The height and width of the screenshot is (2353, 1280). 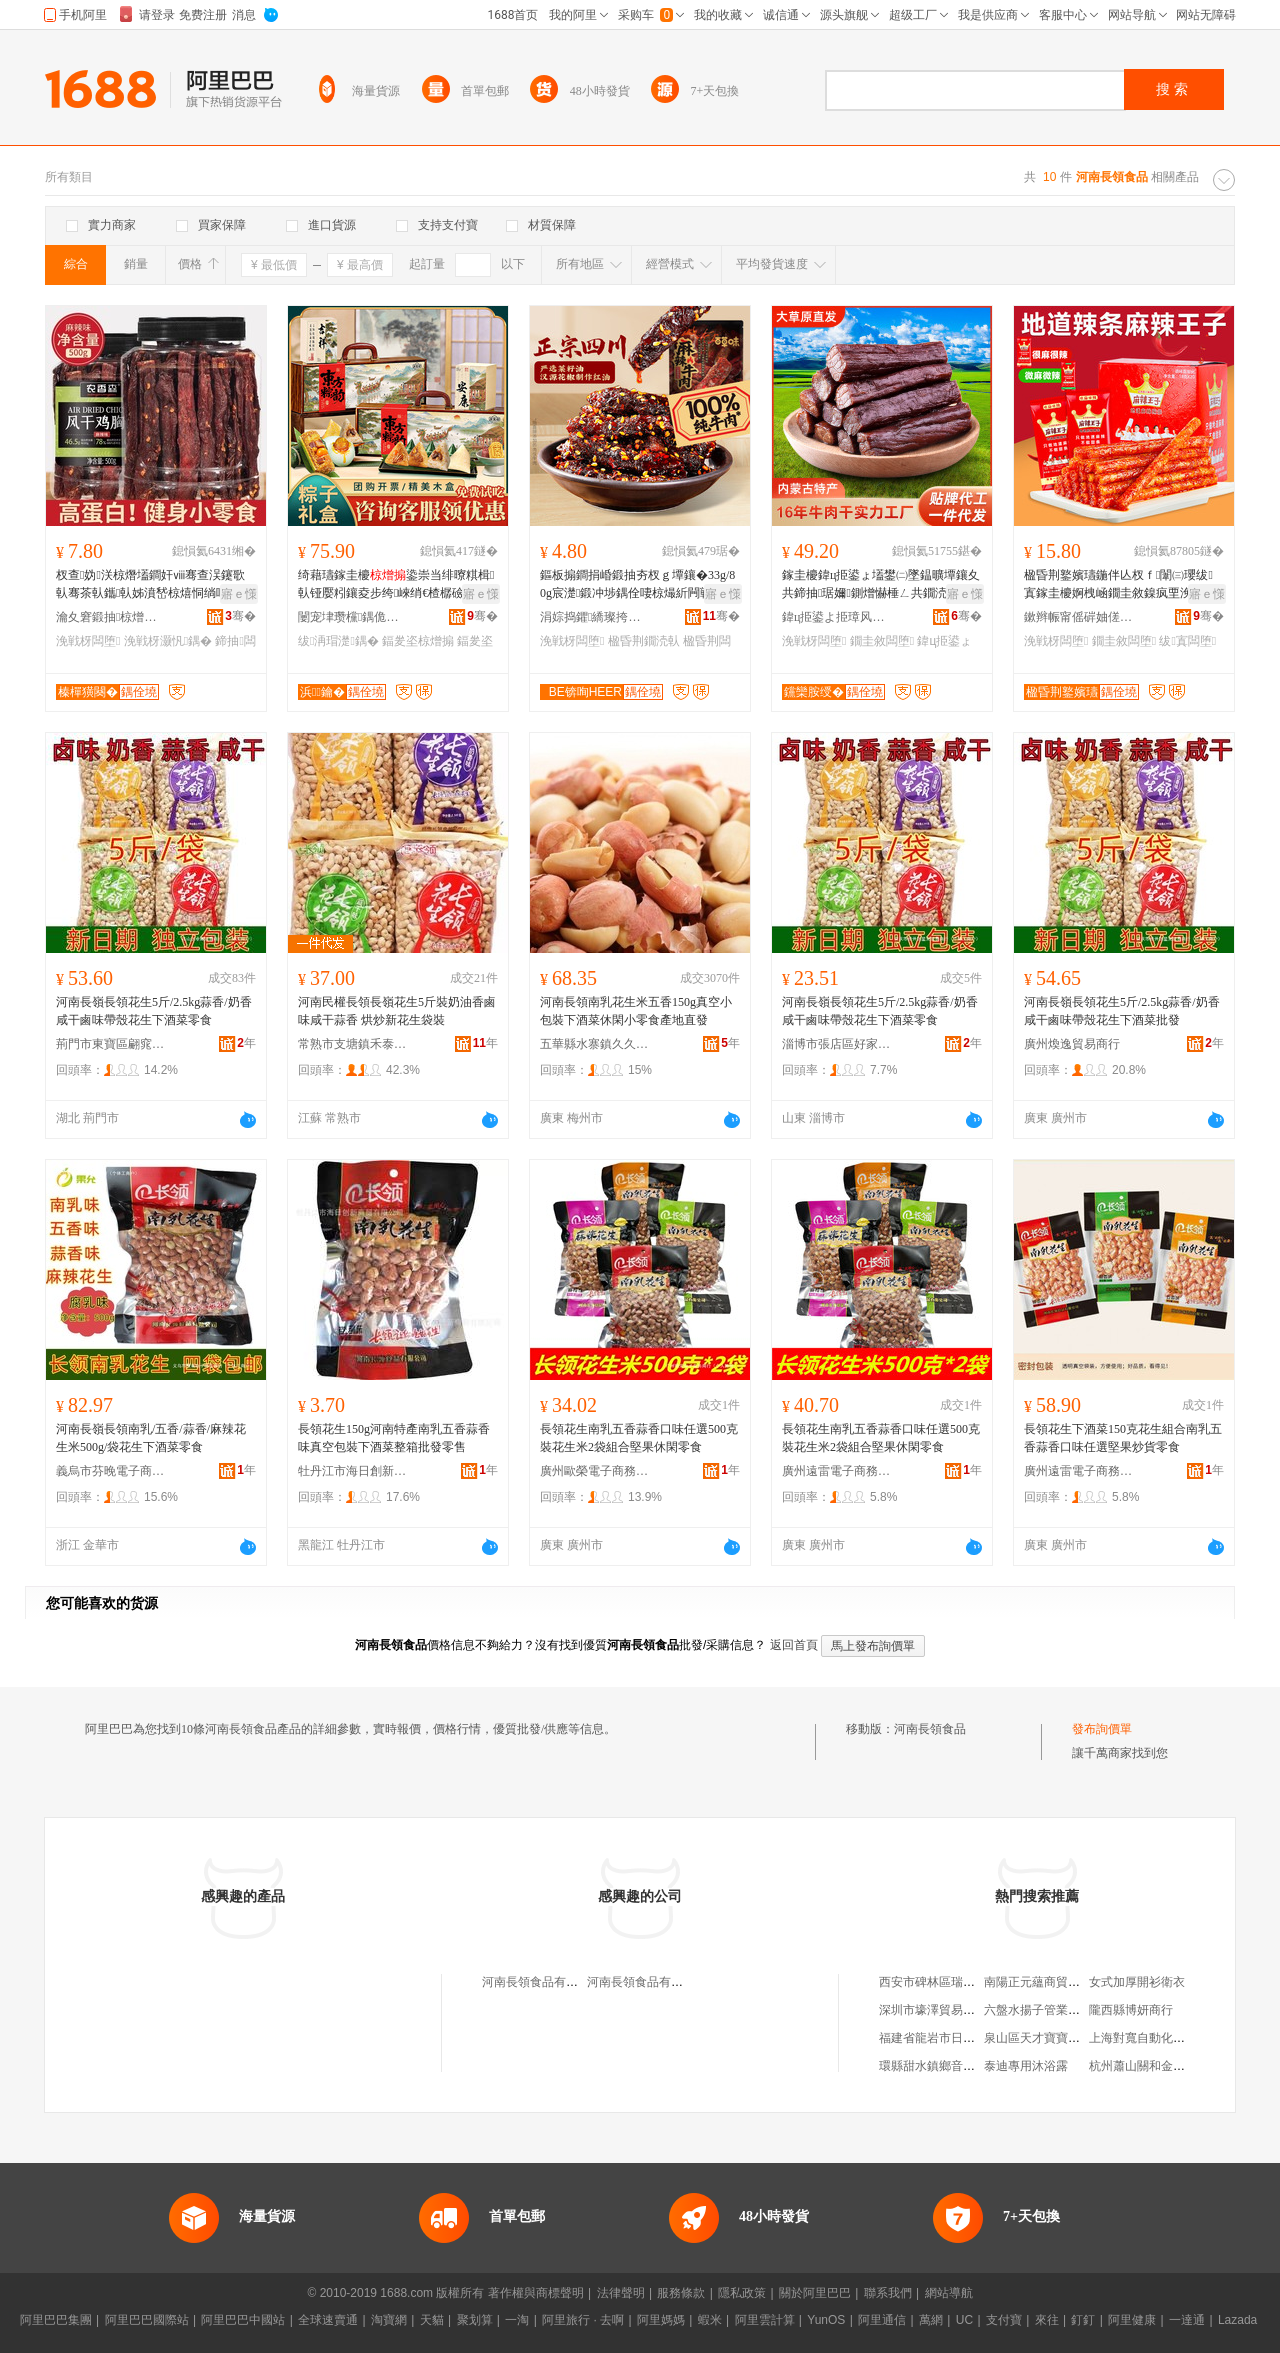 I want to click on 著作權與商標聲明, so click(x=536, y=2293).